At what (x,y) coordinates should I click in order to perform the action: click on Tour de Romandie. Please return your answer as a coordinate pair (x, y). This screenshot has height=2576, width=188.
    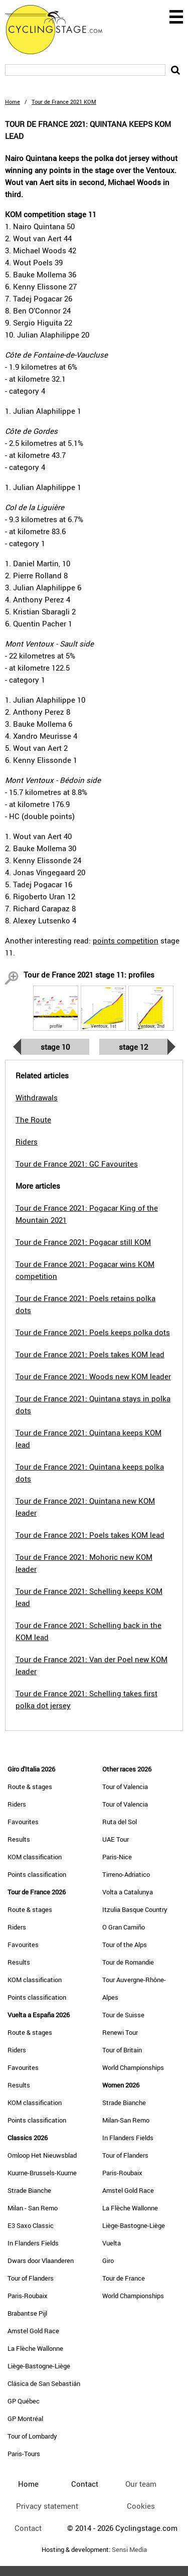
    Looking at the image, I should click on (128, 1962).